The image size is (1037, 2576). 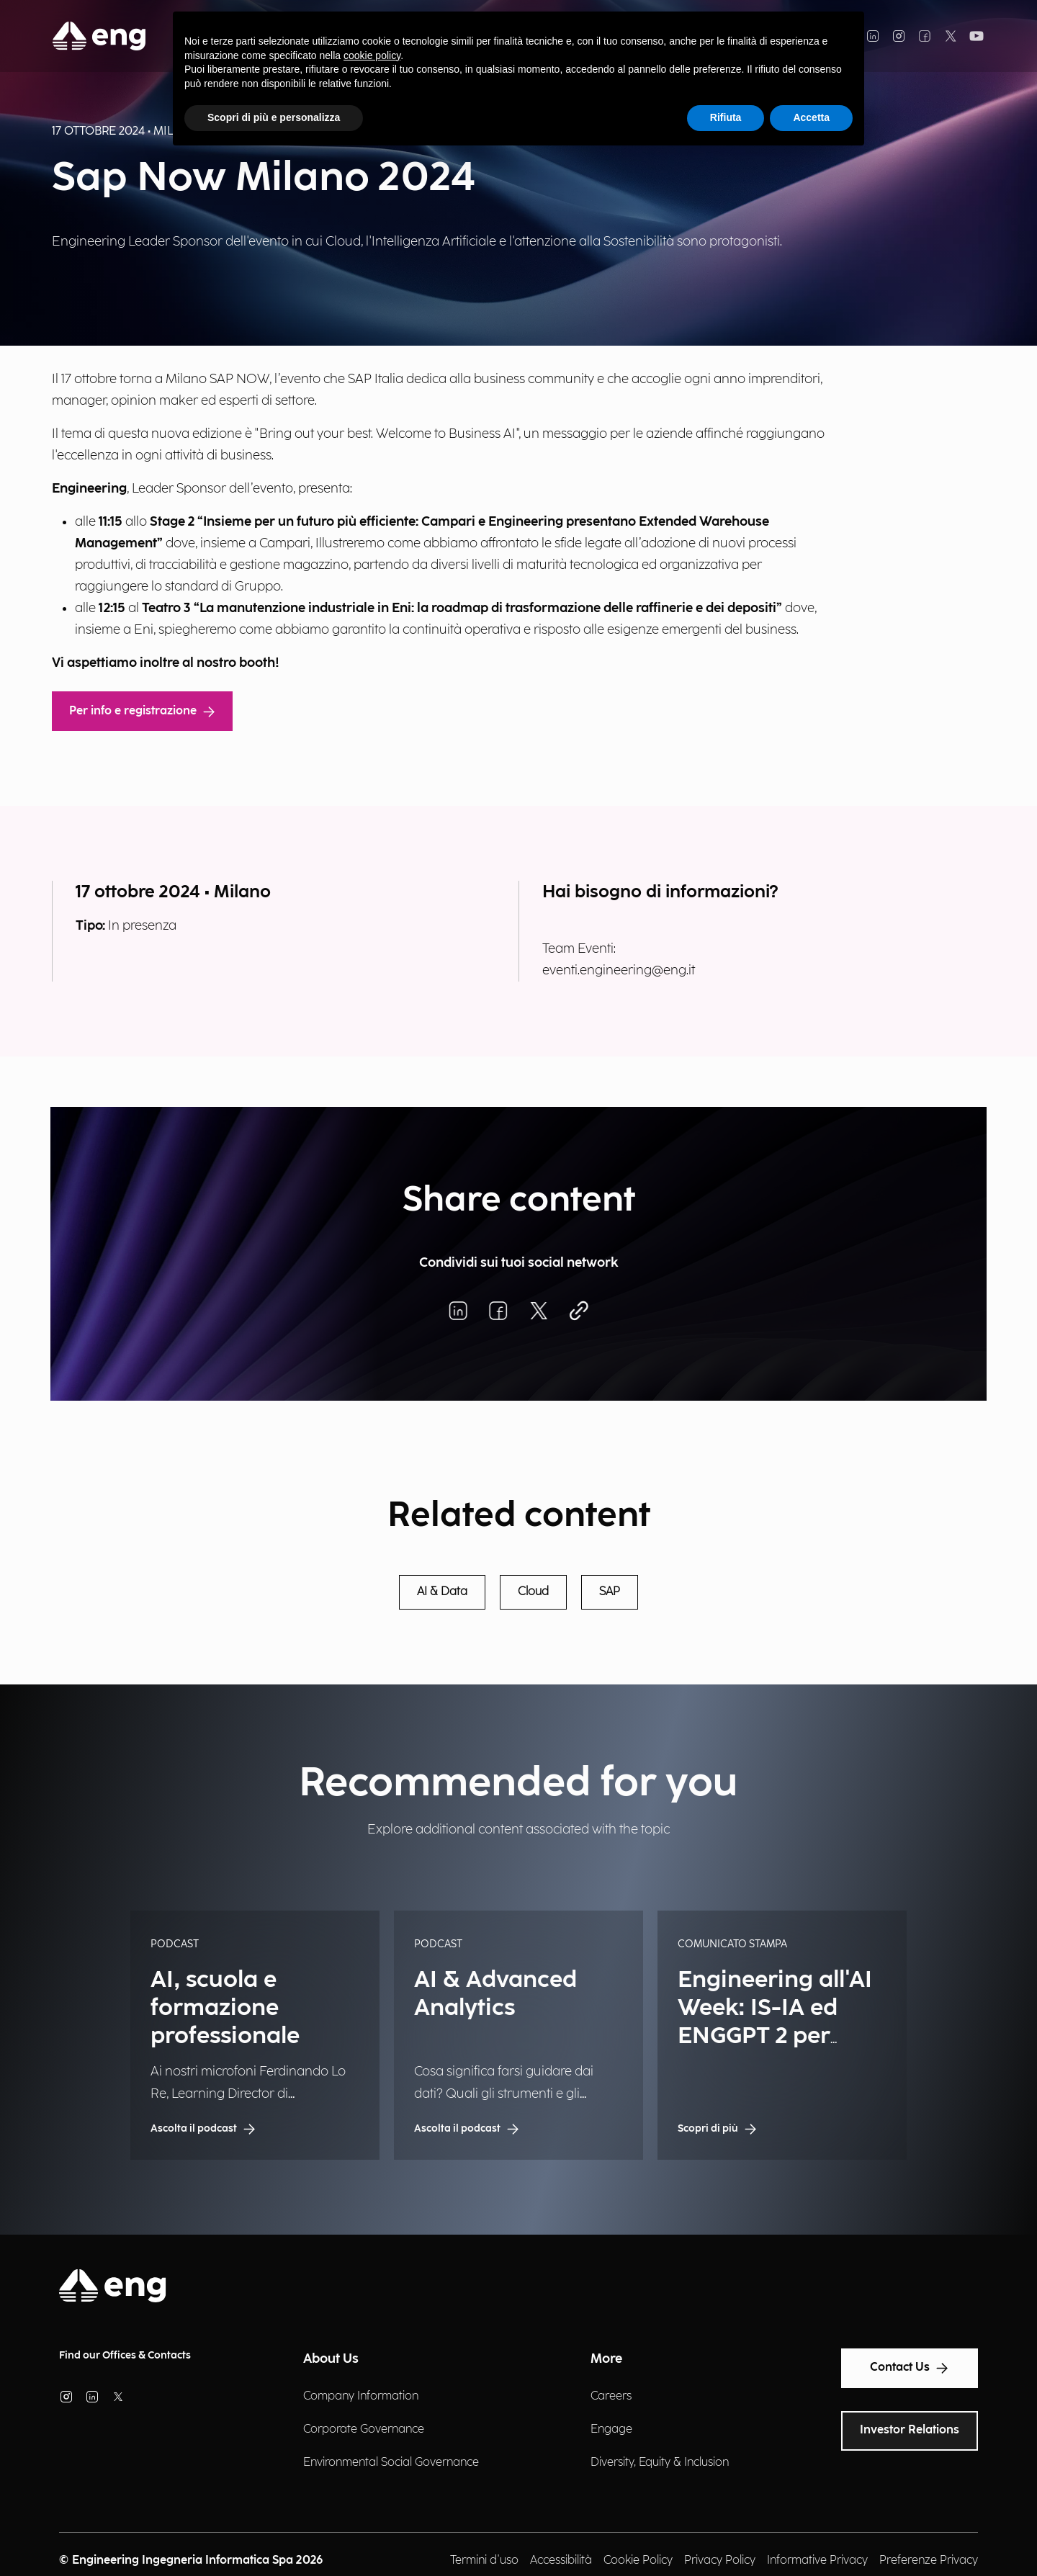 I want to click on Termini d'uso, so click(x=484, y=2560).